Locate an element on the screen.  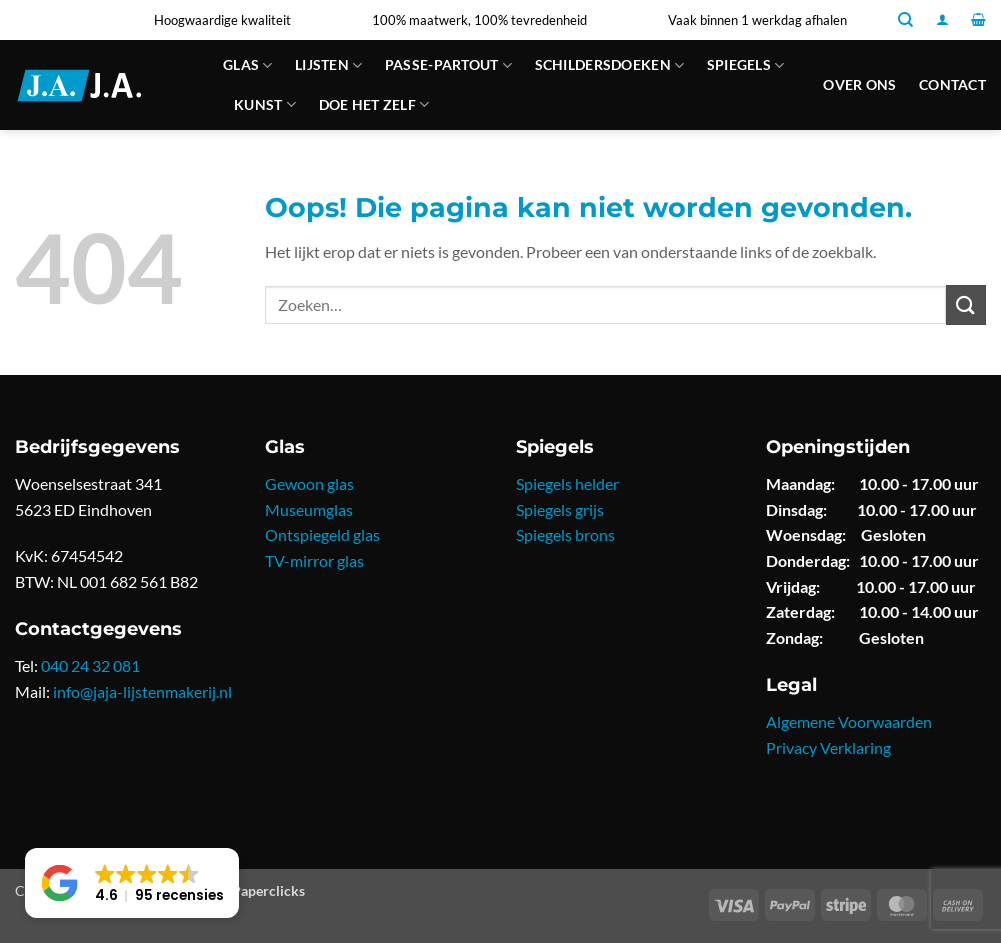
TV-mirror glas is located at coordinates (314, 560).